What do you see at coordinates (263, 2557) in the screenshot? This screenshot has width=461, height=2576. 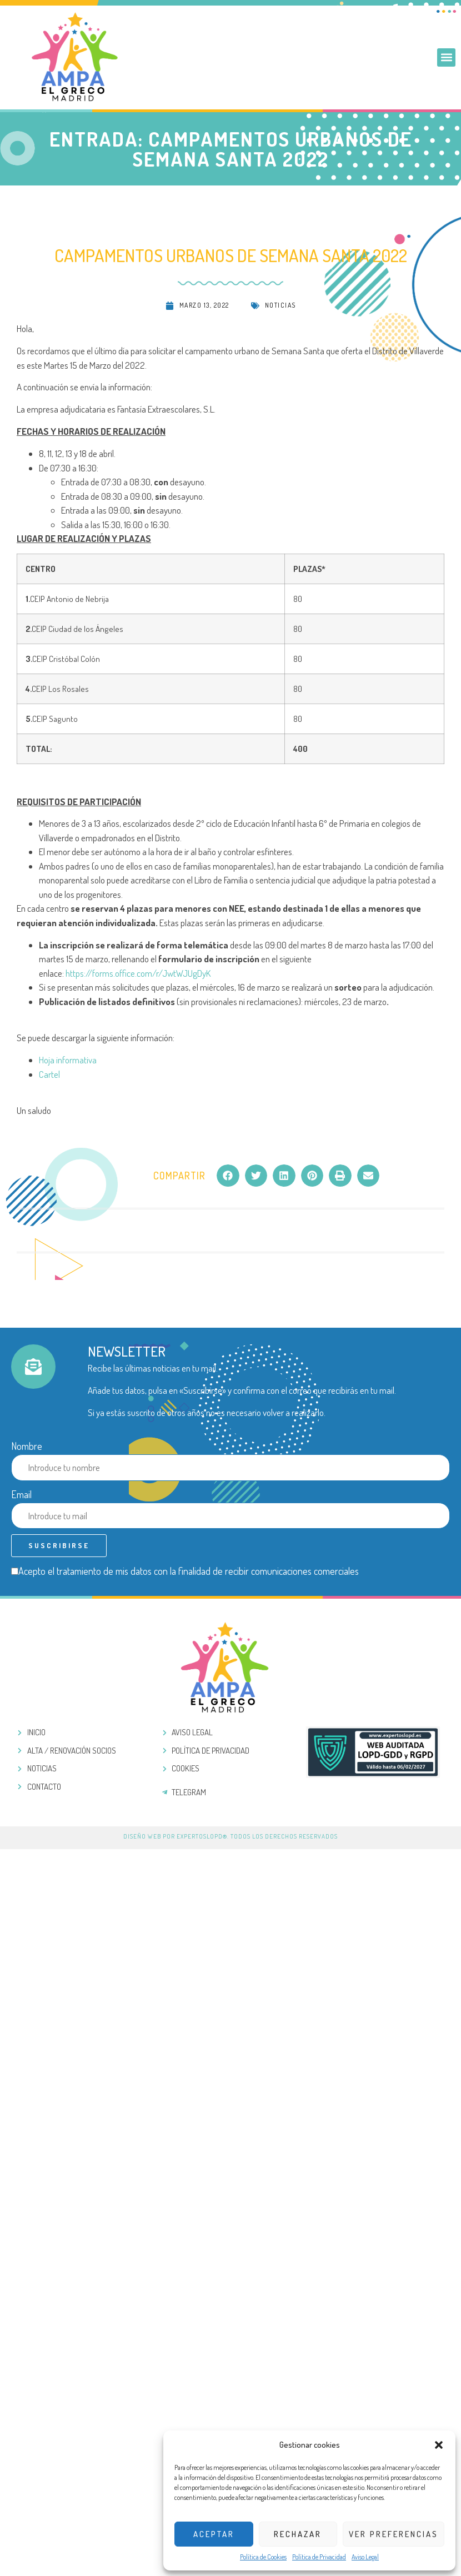 I see `Política de Cookies` at bounding box center [263, 2557].